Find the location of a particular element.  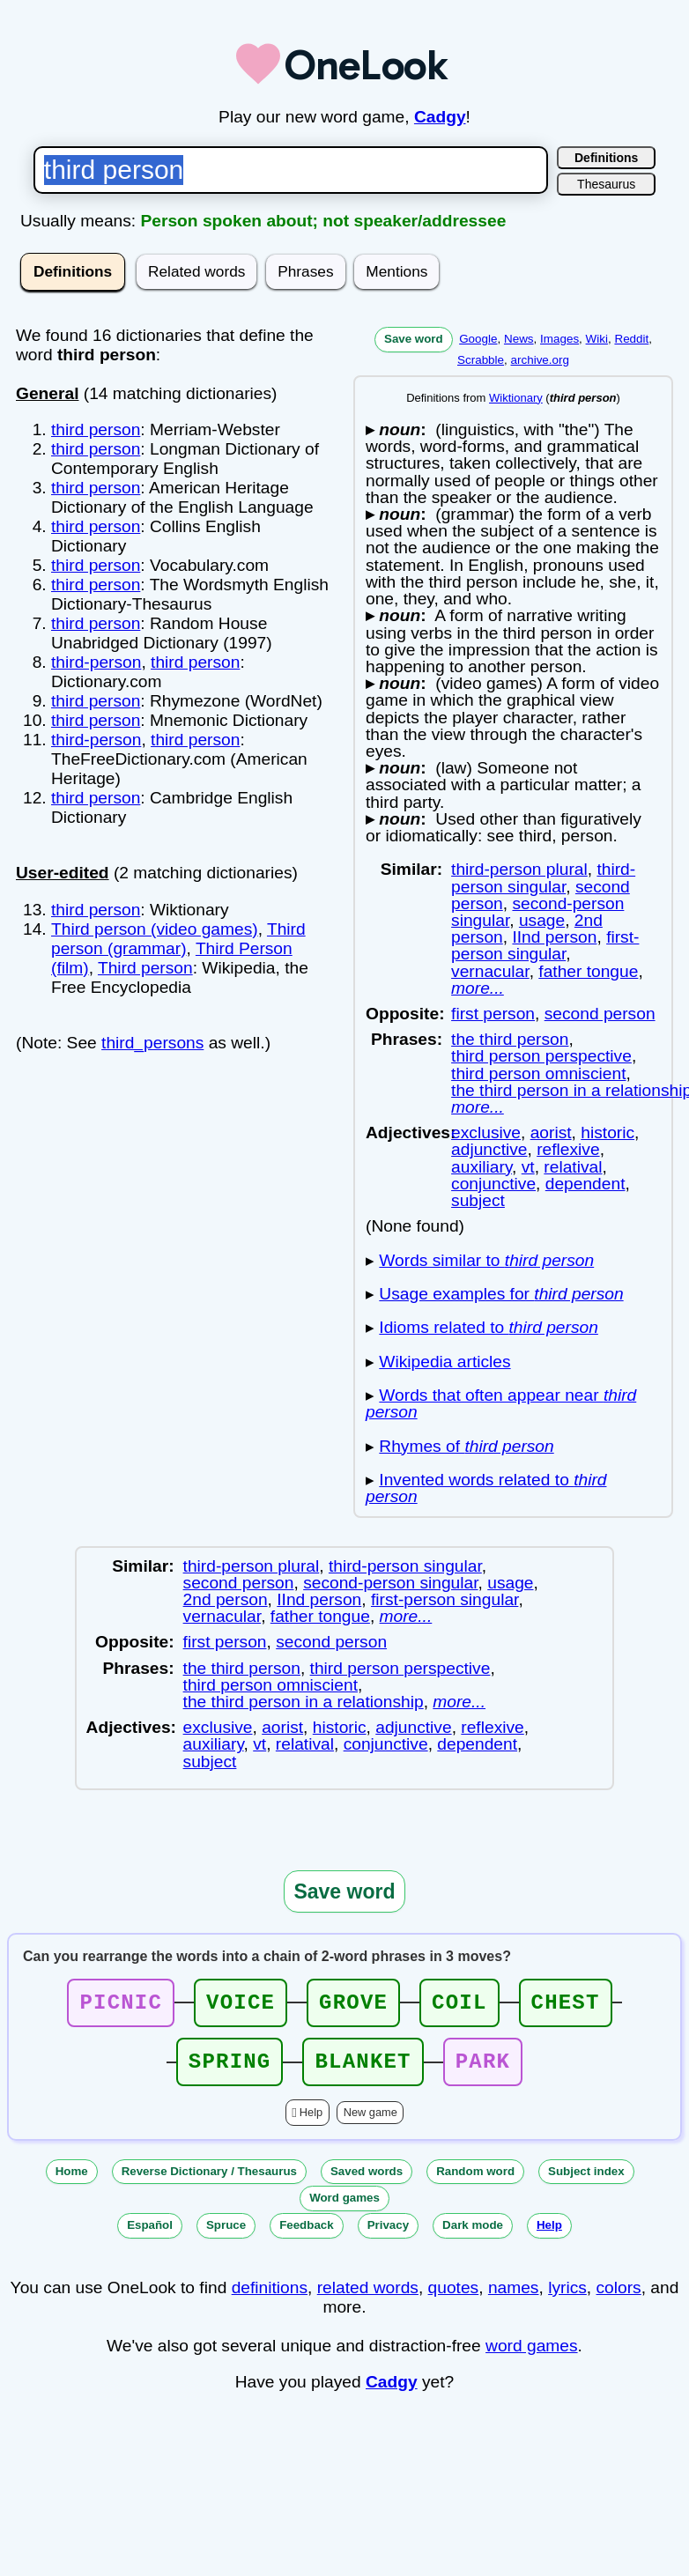

Cadgy is located at coordinates (440, 116).